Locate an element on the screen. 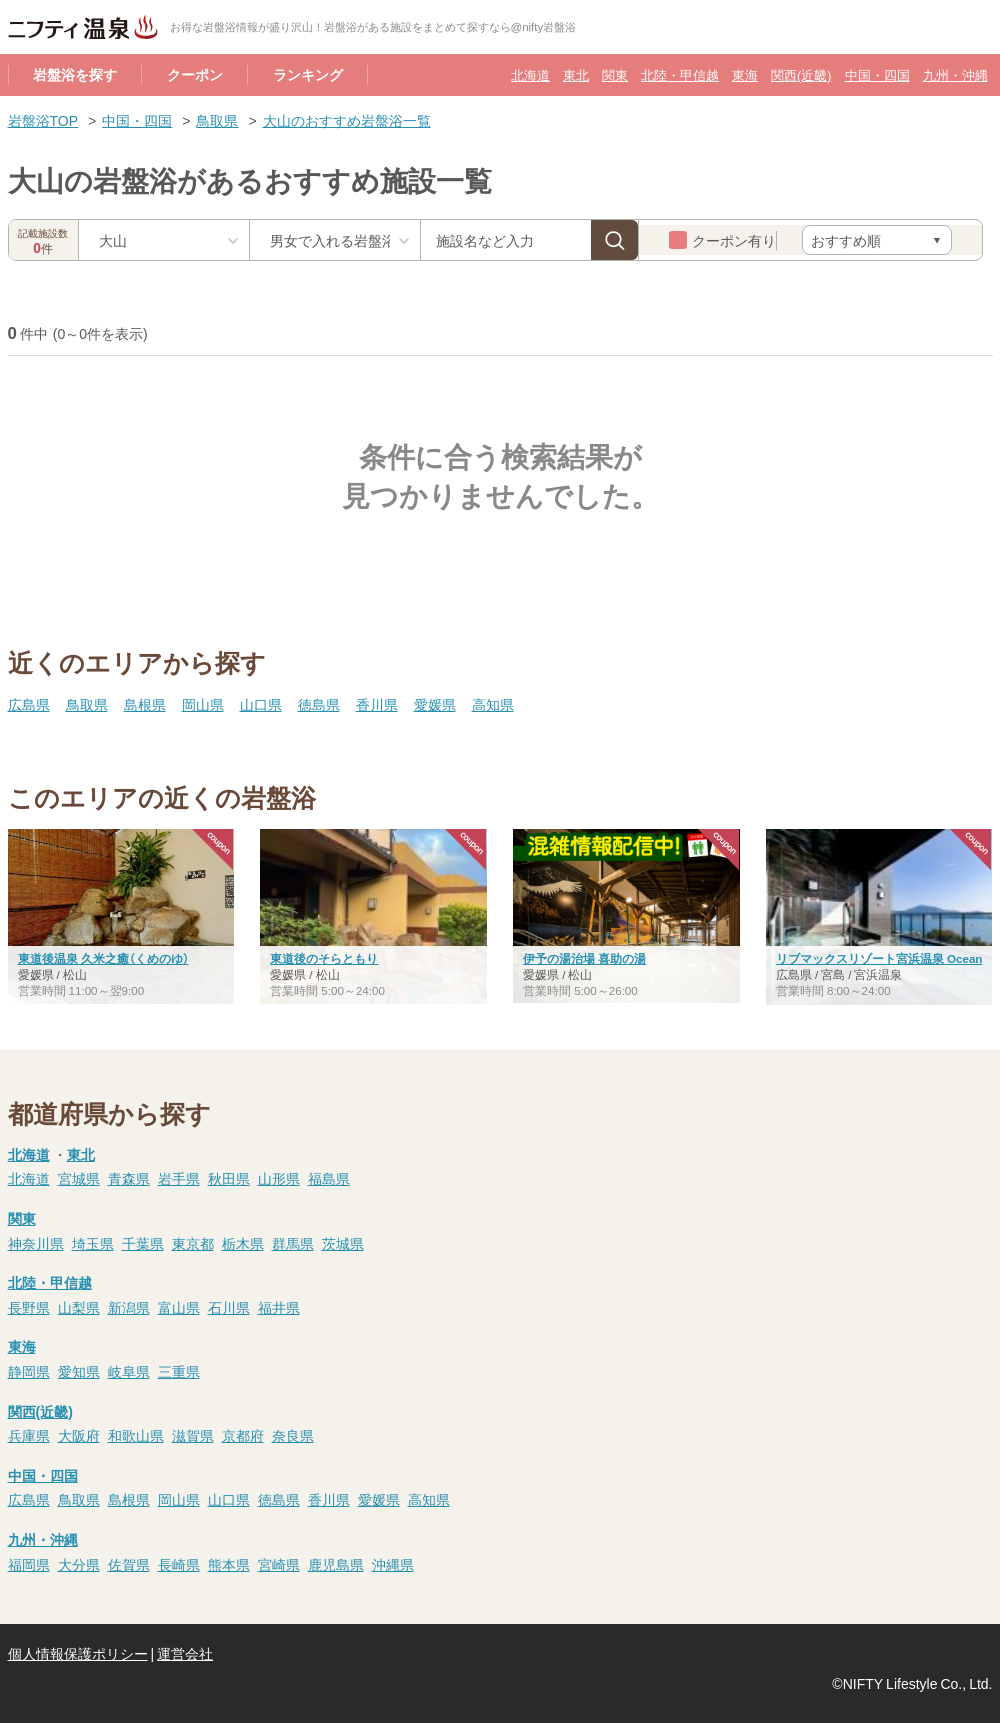 This screenshot has width=1000, height=1723. 徳島県 is located at coordinates (319, 704).